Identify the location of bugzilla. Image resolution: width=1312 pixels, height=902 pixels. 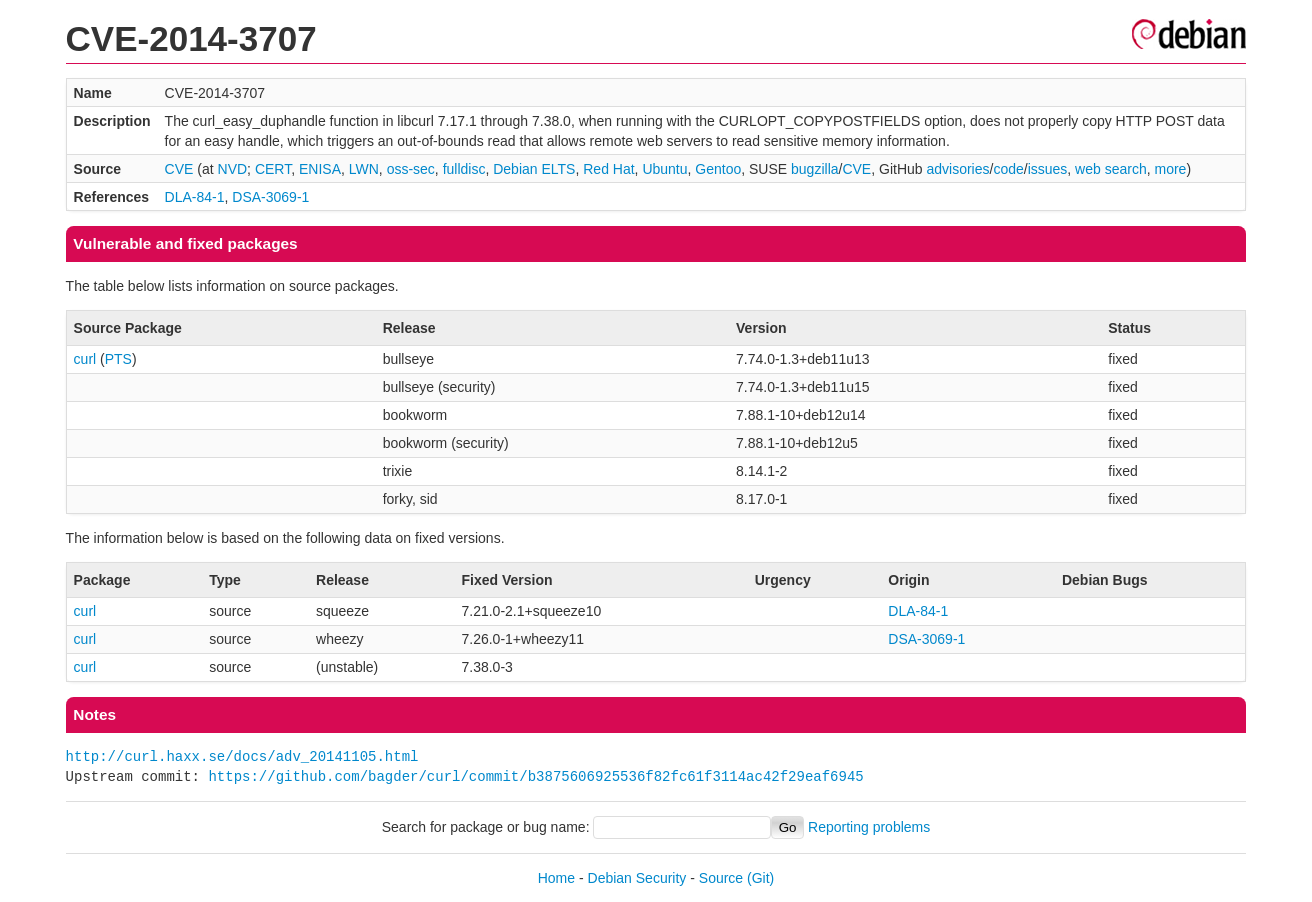
(814, 169).